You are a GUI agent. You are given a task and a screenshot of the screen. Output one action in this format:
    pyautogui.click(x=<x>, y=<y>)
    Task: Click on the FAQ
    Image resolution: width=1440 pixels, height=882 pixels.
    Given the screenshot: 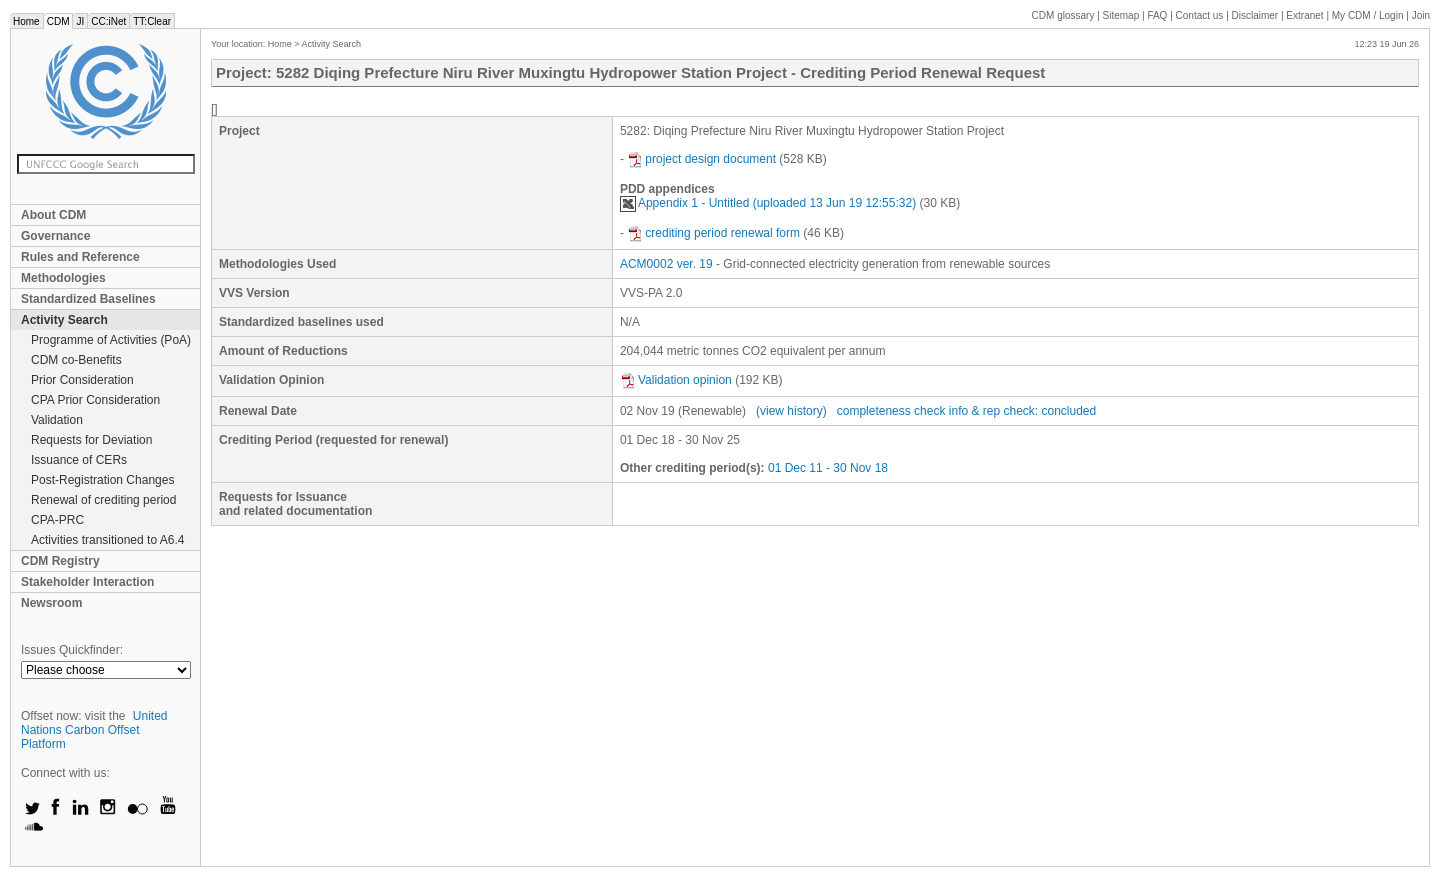 What is the action you would take?
    pyautogui.click(x=1157, y=15)
    